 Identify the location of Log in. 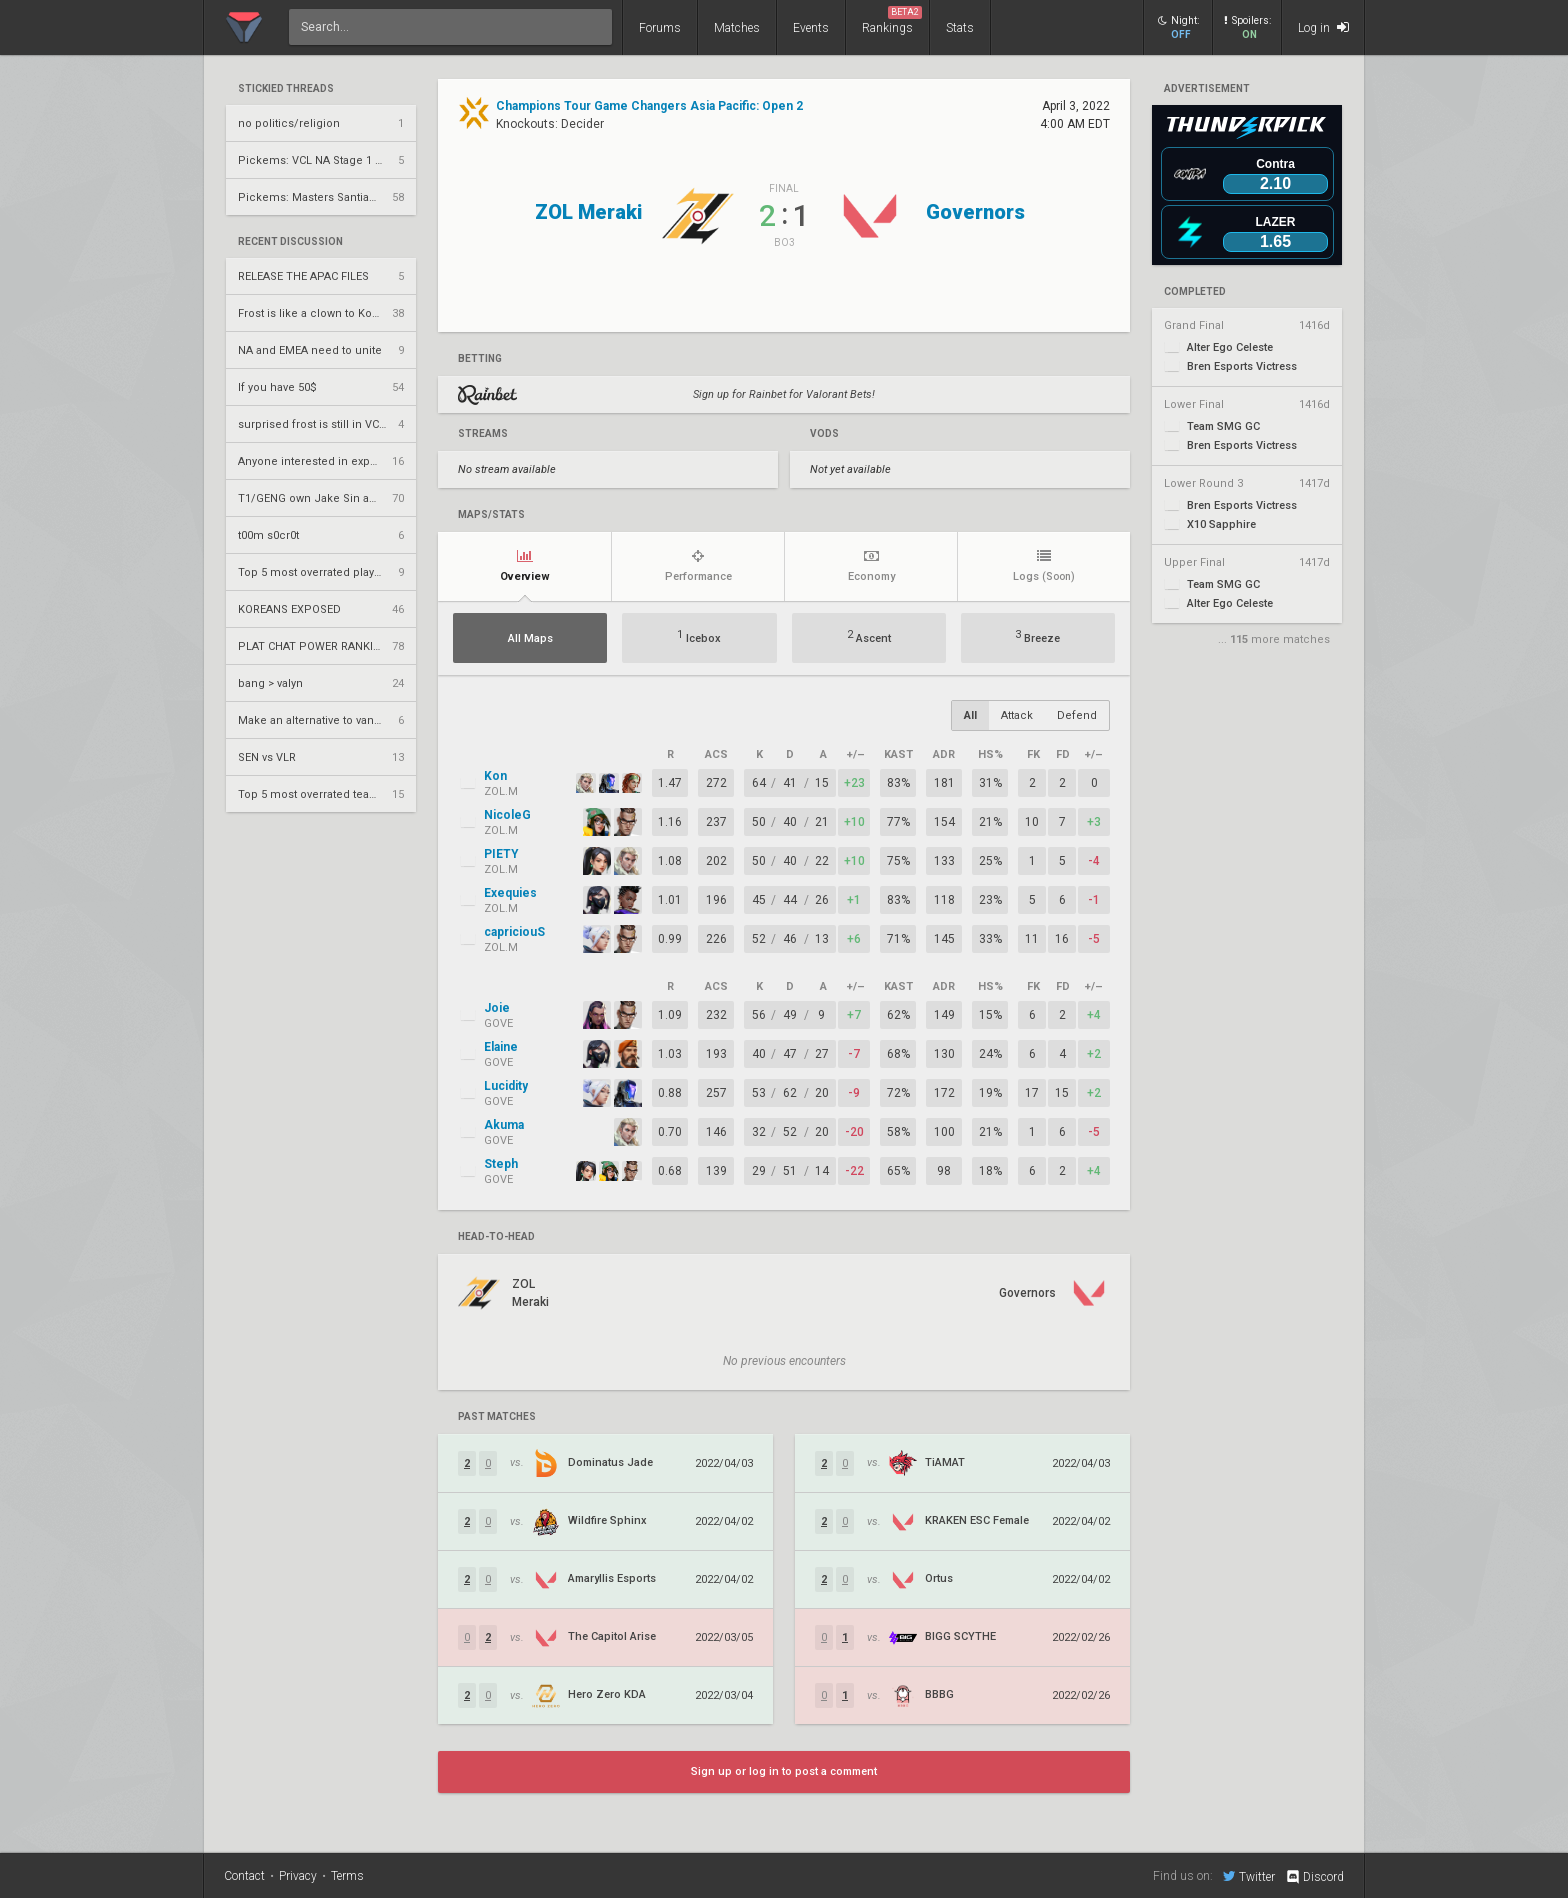
(1323, 27).